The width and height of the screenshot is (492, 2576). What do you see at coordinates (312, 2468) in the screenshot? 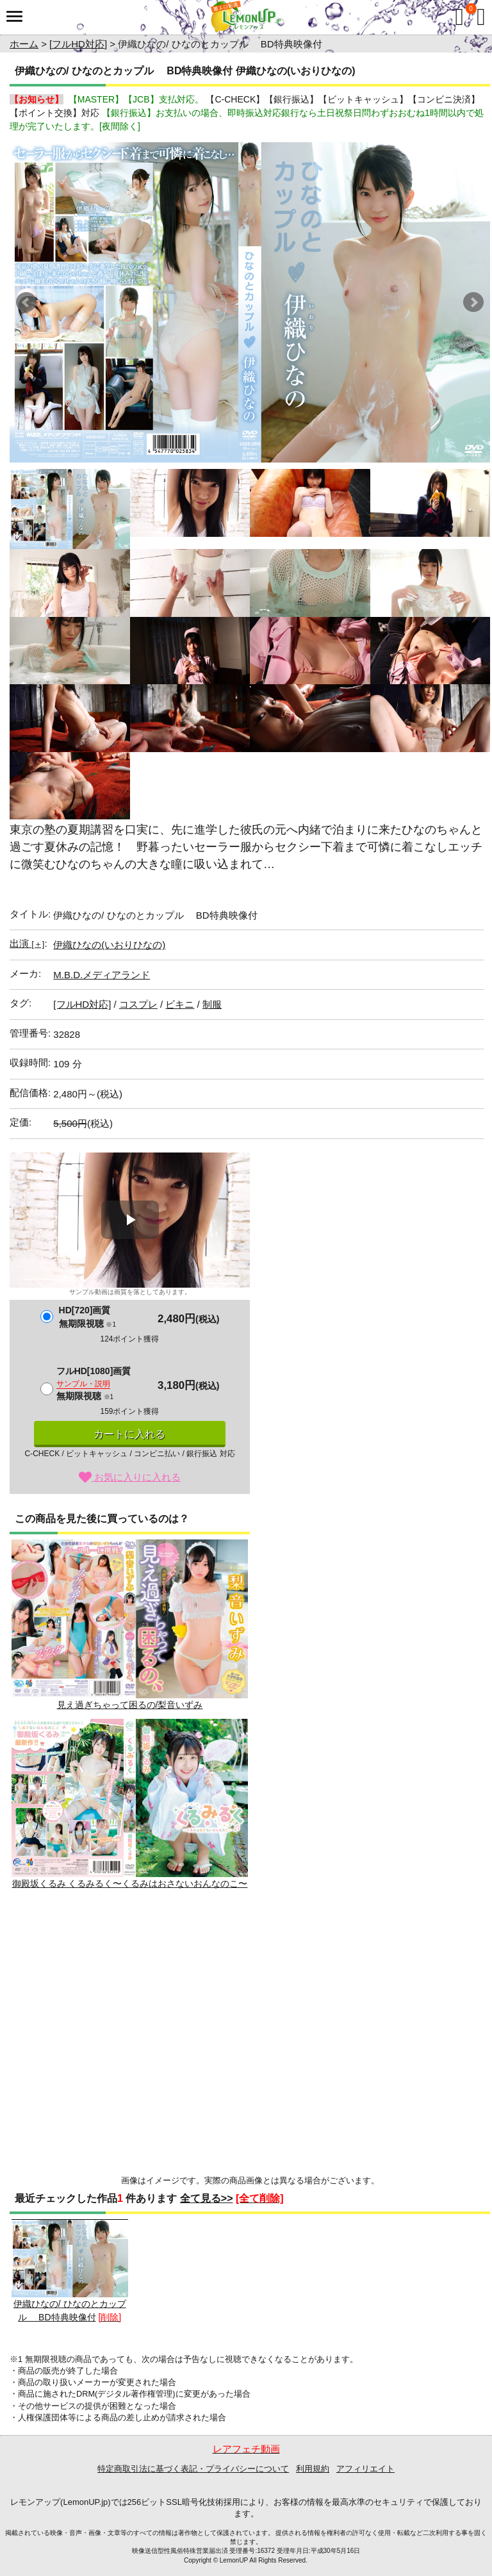
I see `利用規約` at bounding box center [312, 2468].